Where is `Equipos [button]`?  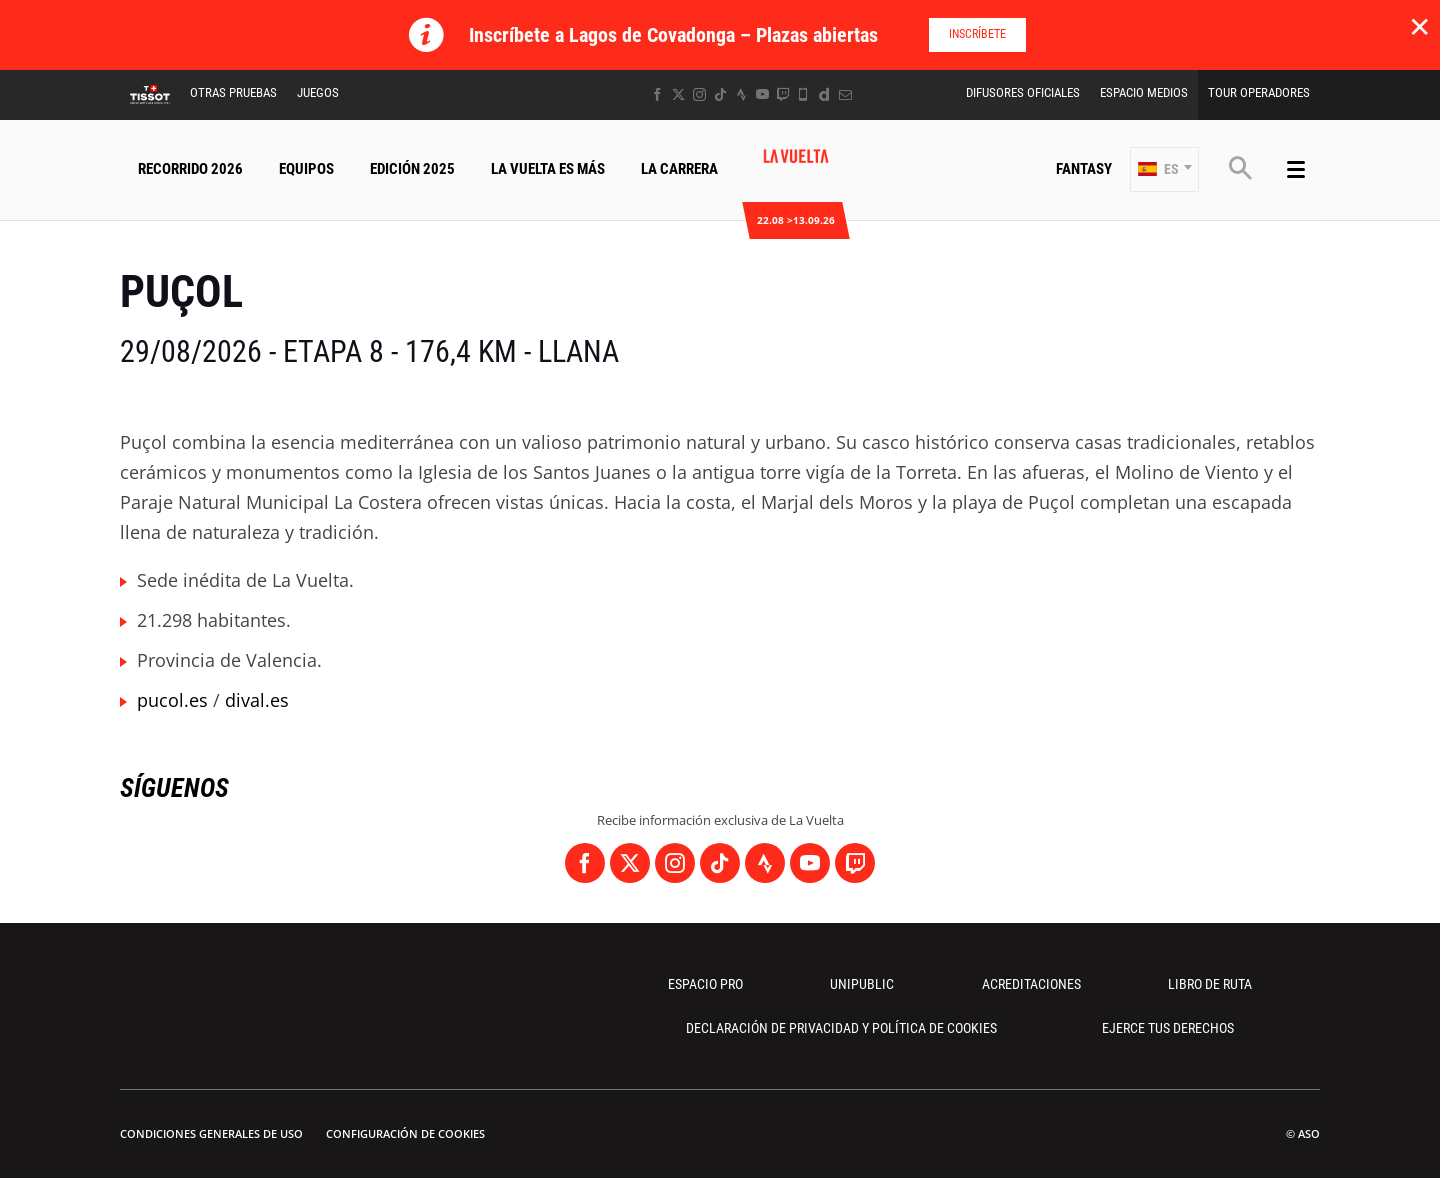 Equipos [button] is located at coordinates (306, 169).